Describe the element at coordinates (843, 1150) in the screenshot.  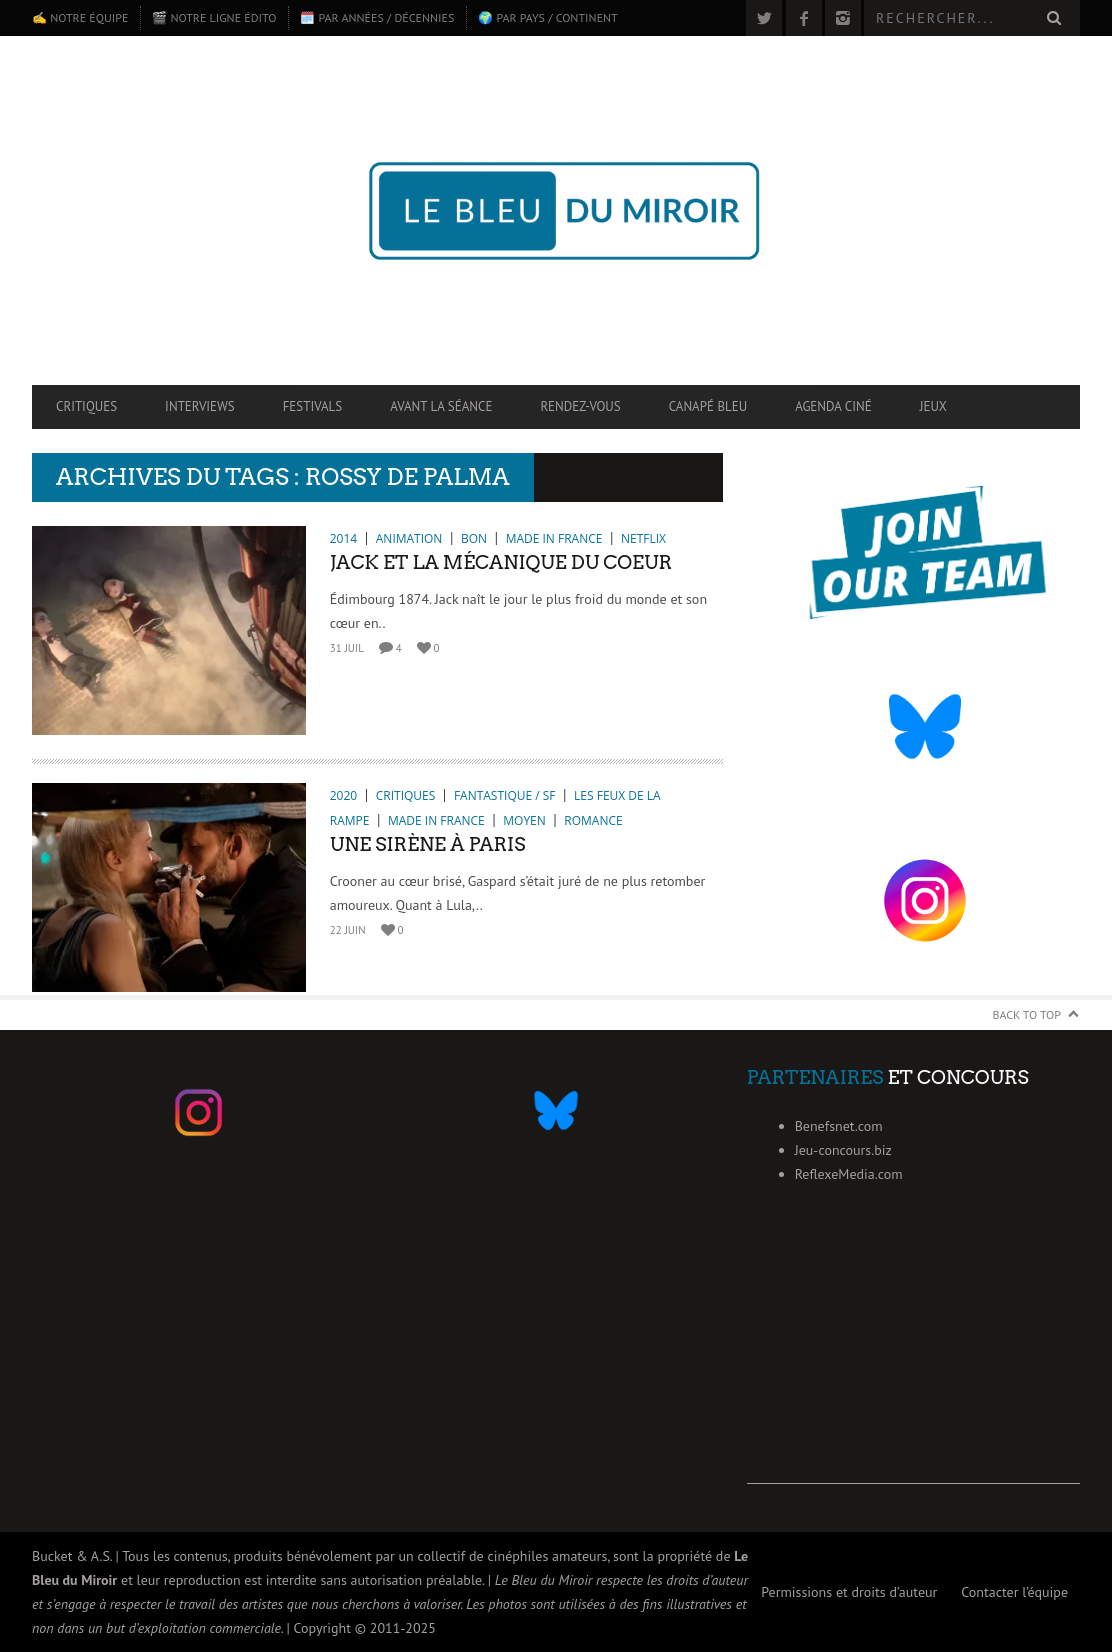
I see `Jeu-concours.biz` at that location.